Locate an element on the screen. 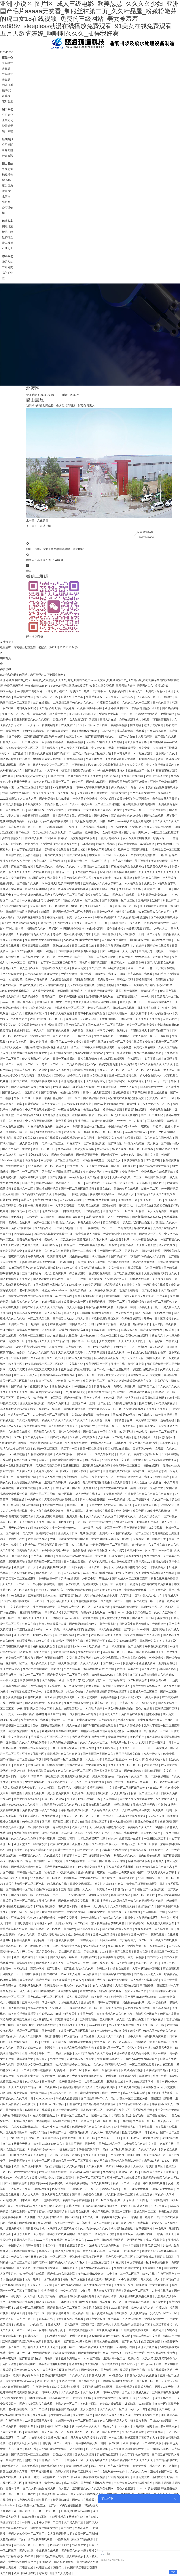  黄色香蕉视频 is located at coordinates (64, 1120).